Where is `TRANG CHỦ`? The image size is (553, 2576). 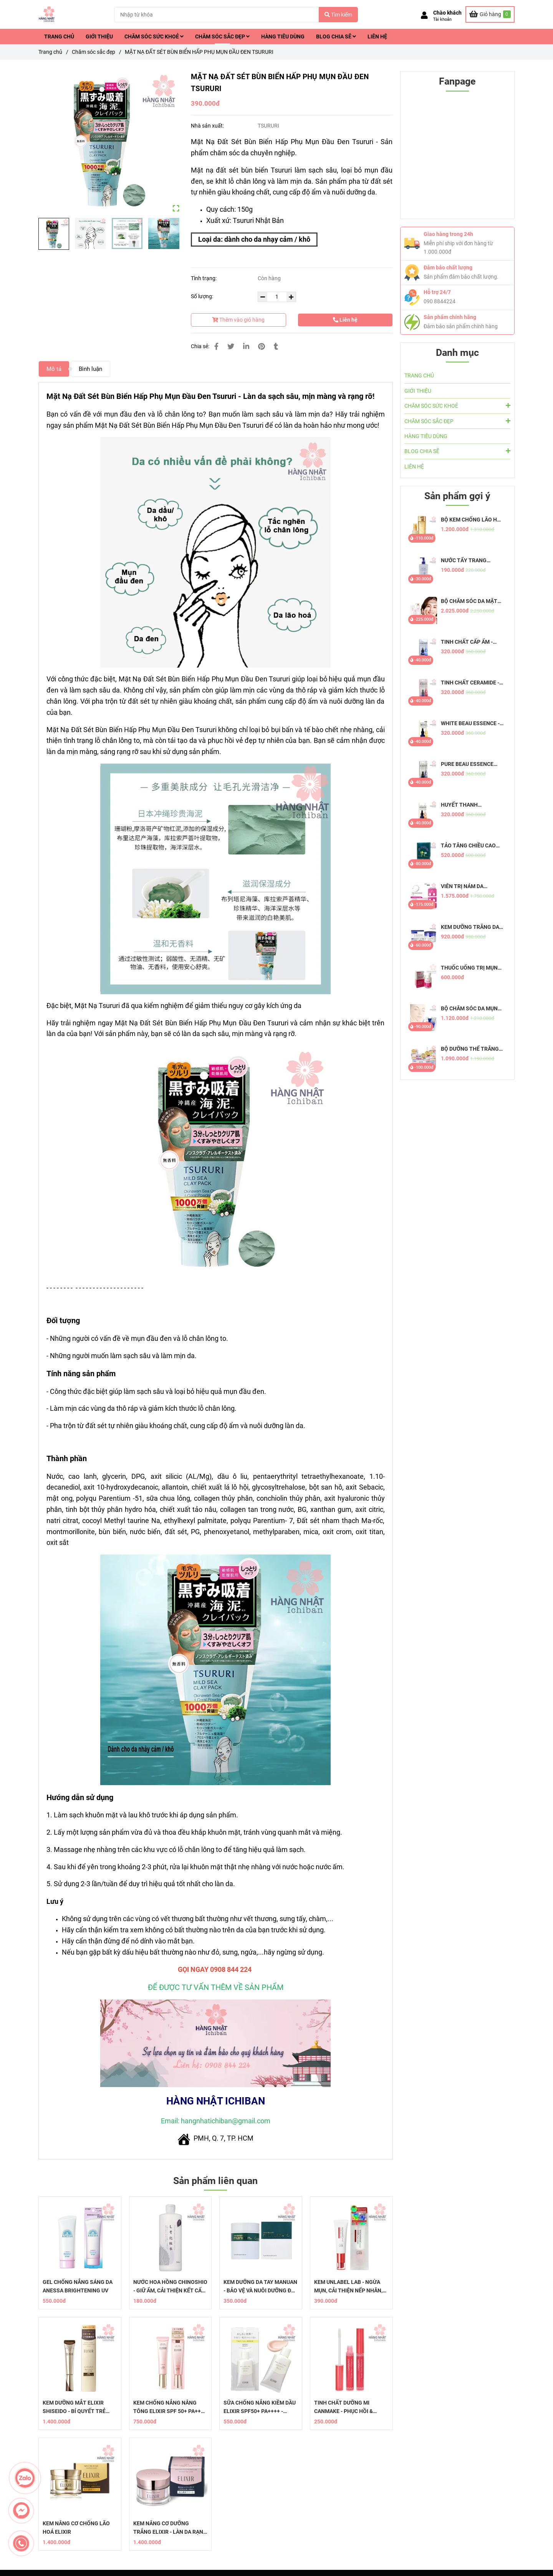
TRANG CHỦ is located at coordinates (59, 36).